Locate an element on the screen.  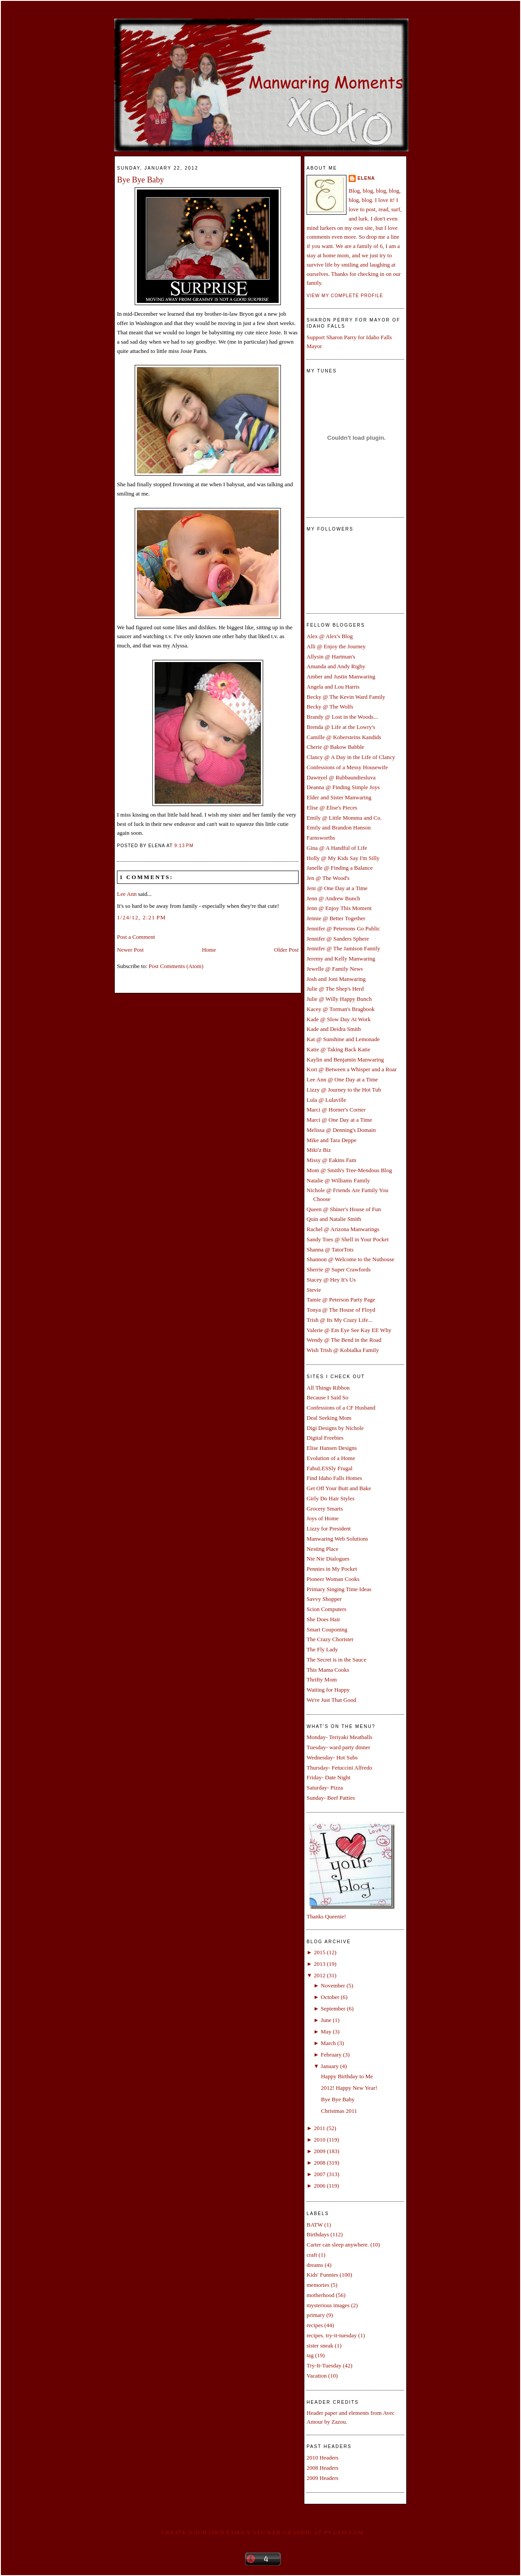
BATW is located at coordinates (315, 2224).